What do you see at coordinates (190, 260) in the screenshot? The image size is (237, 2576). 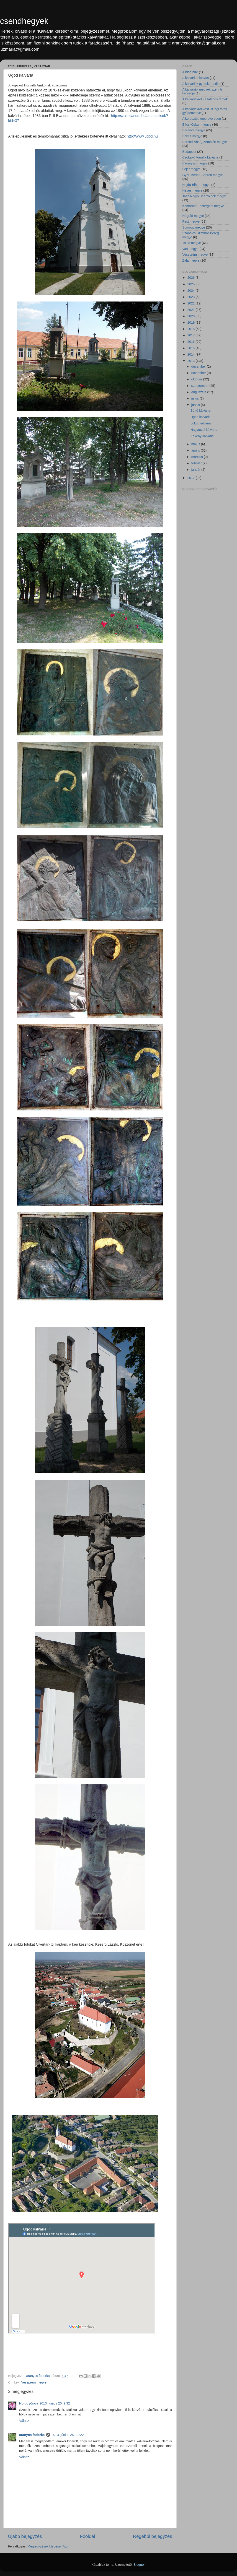 I see `Zala megye` at bounding box center [190, 260].